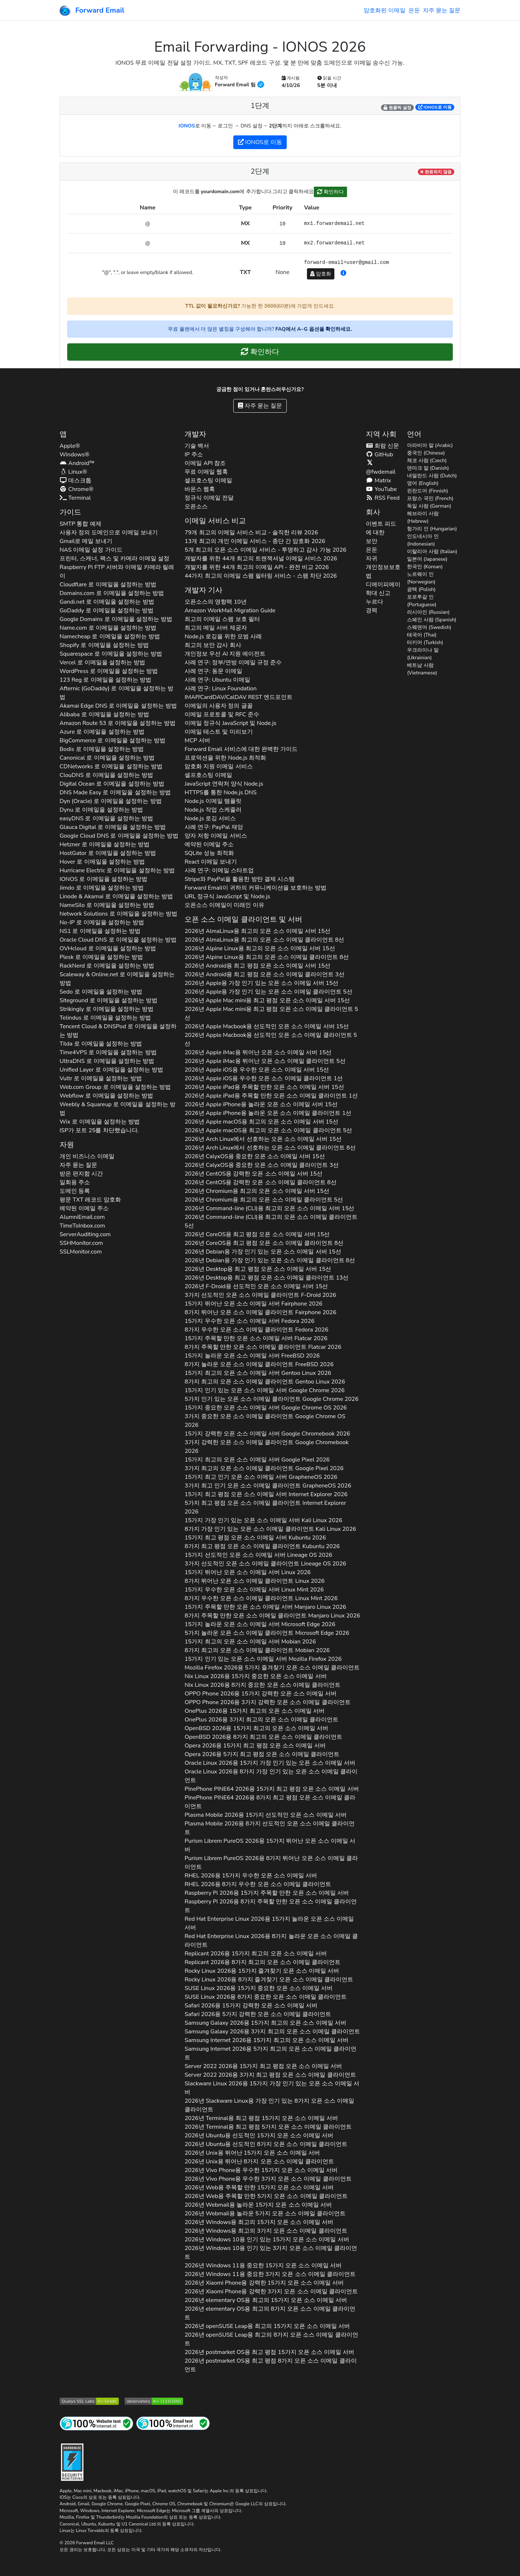 Image resolution: width=520 pixels, height=2576 pixels. Describe the element at coordinates (270, 1260) in the screenshot. I see `2026년 용 가장 인기 있는 오픈 소스 이메일 클라이언트 8선` at that location.